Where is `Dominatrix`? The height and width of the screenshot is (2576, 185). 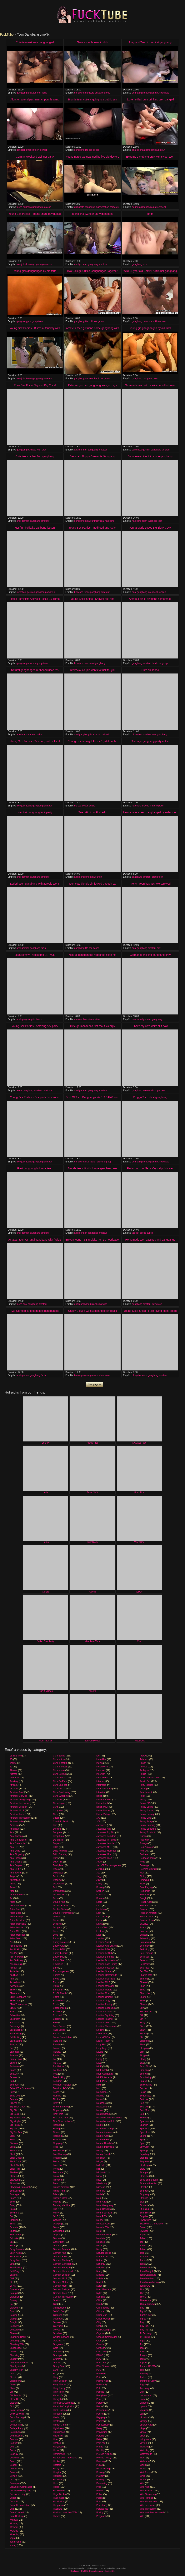
Dominatrix is located at coordinates (58, 1894).